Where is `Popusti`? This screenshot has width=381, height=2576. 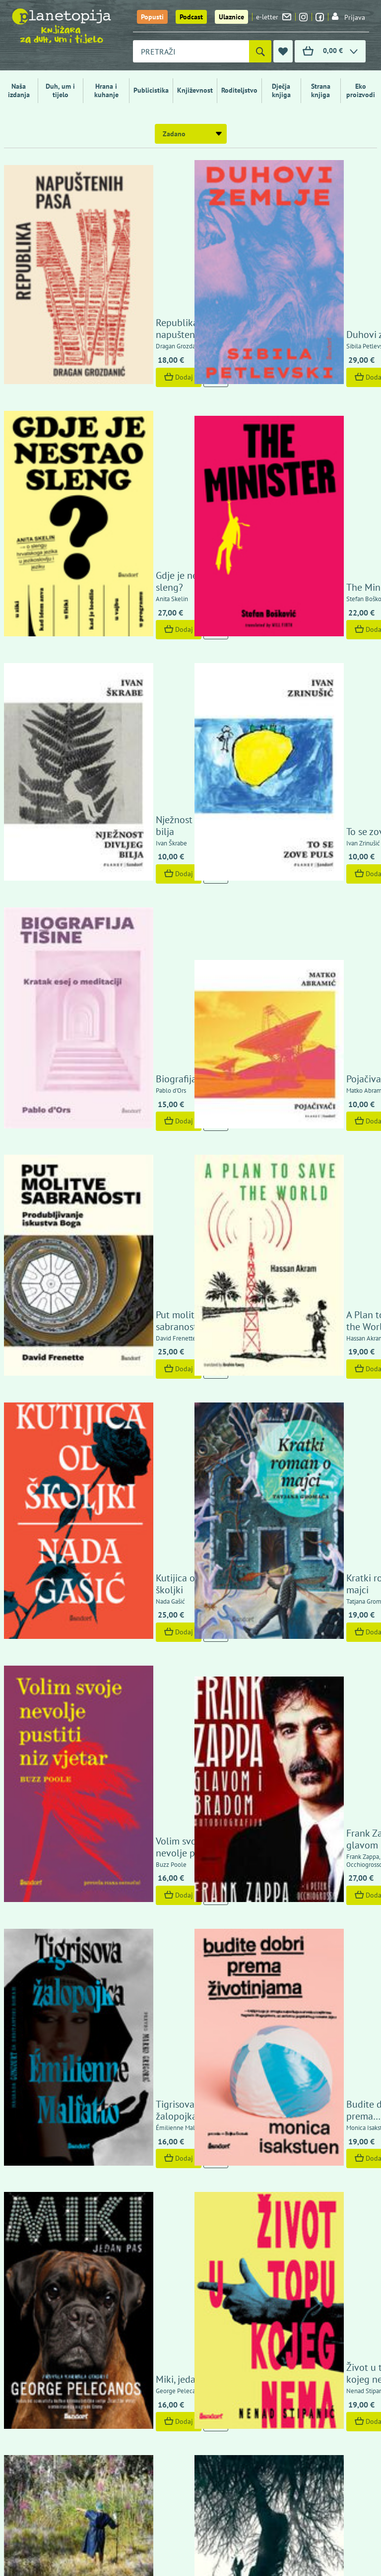 Popusti is located at coordinates (152, 16).